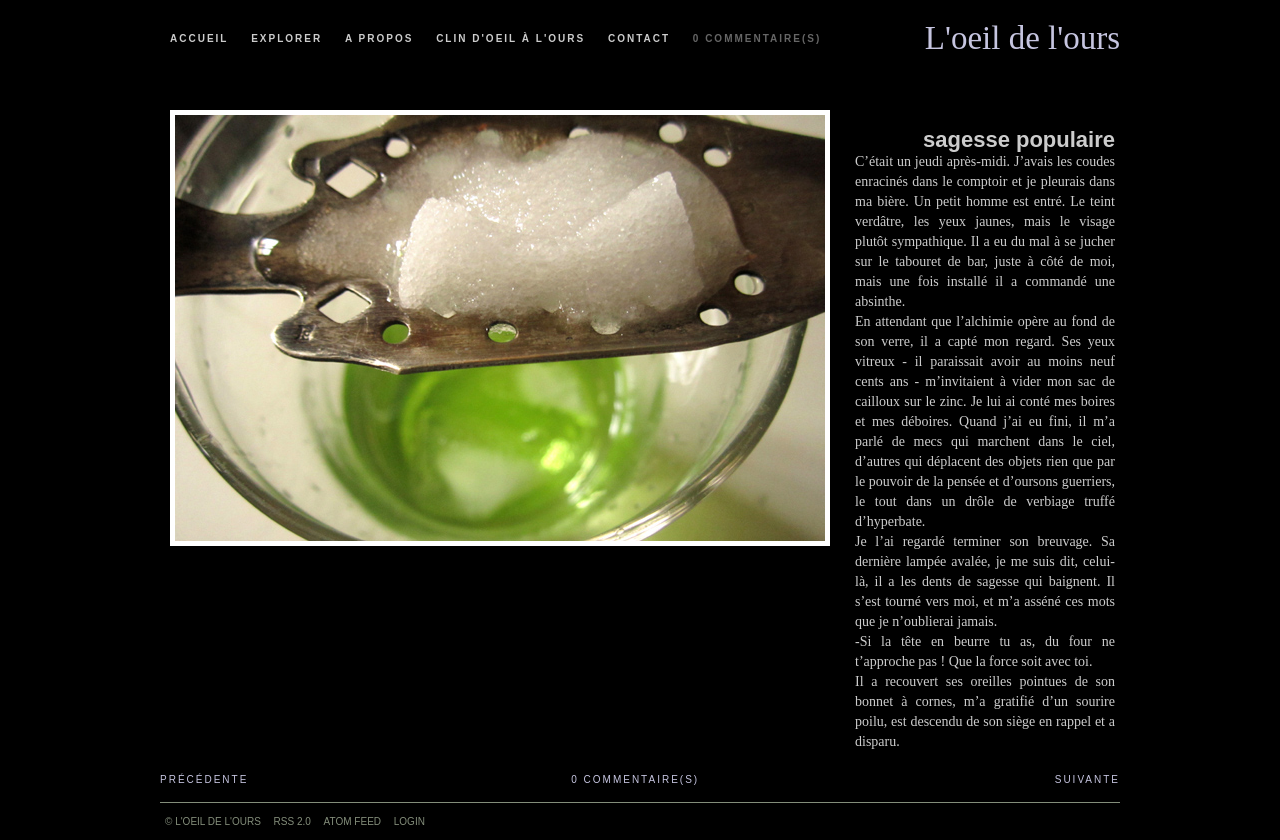 This screenshot has width=1280, height=840. Describe the element at coordinates (1022, 33) in the screenshot. I see `L'oeil de l'ours` at that location.